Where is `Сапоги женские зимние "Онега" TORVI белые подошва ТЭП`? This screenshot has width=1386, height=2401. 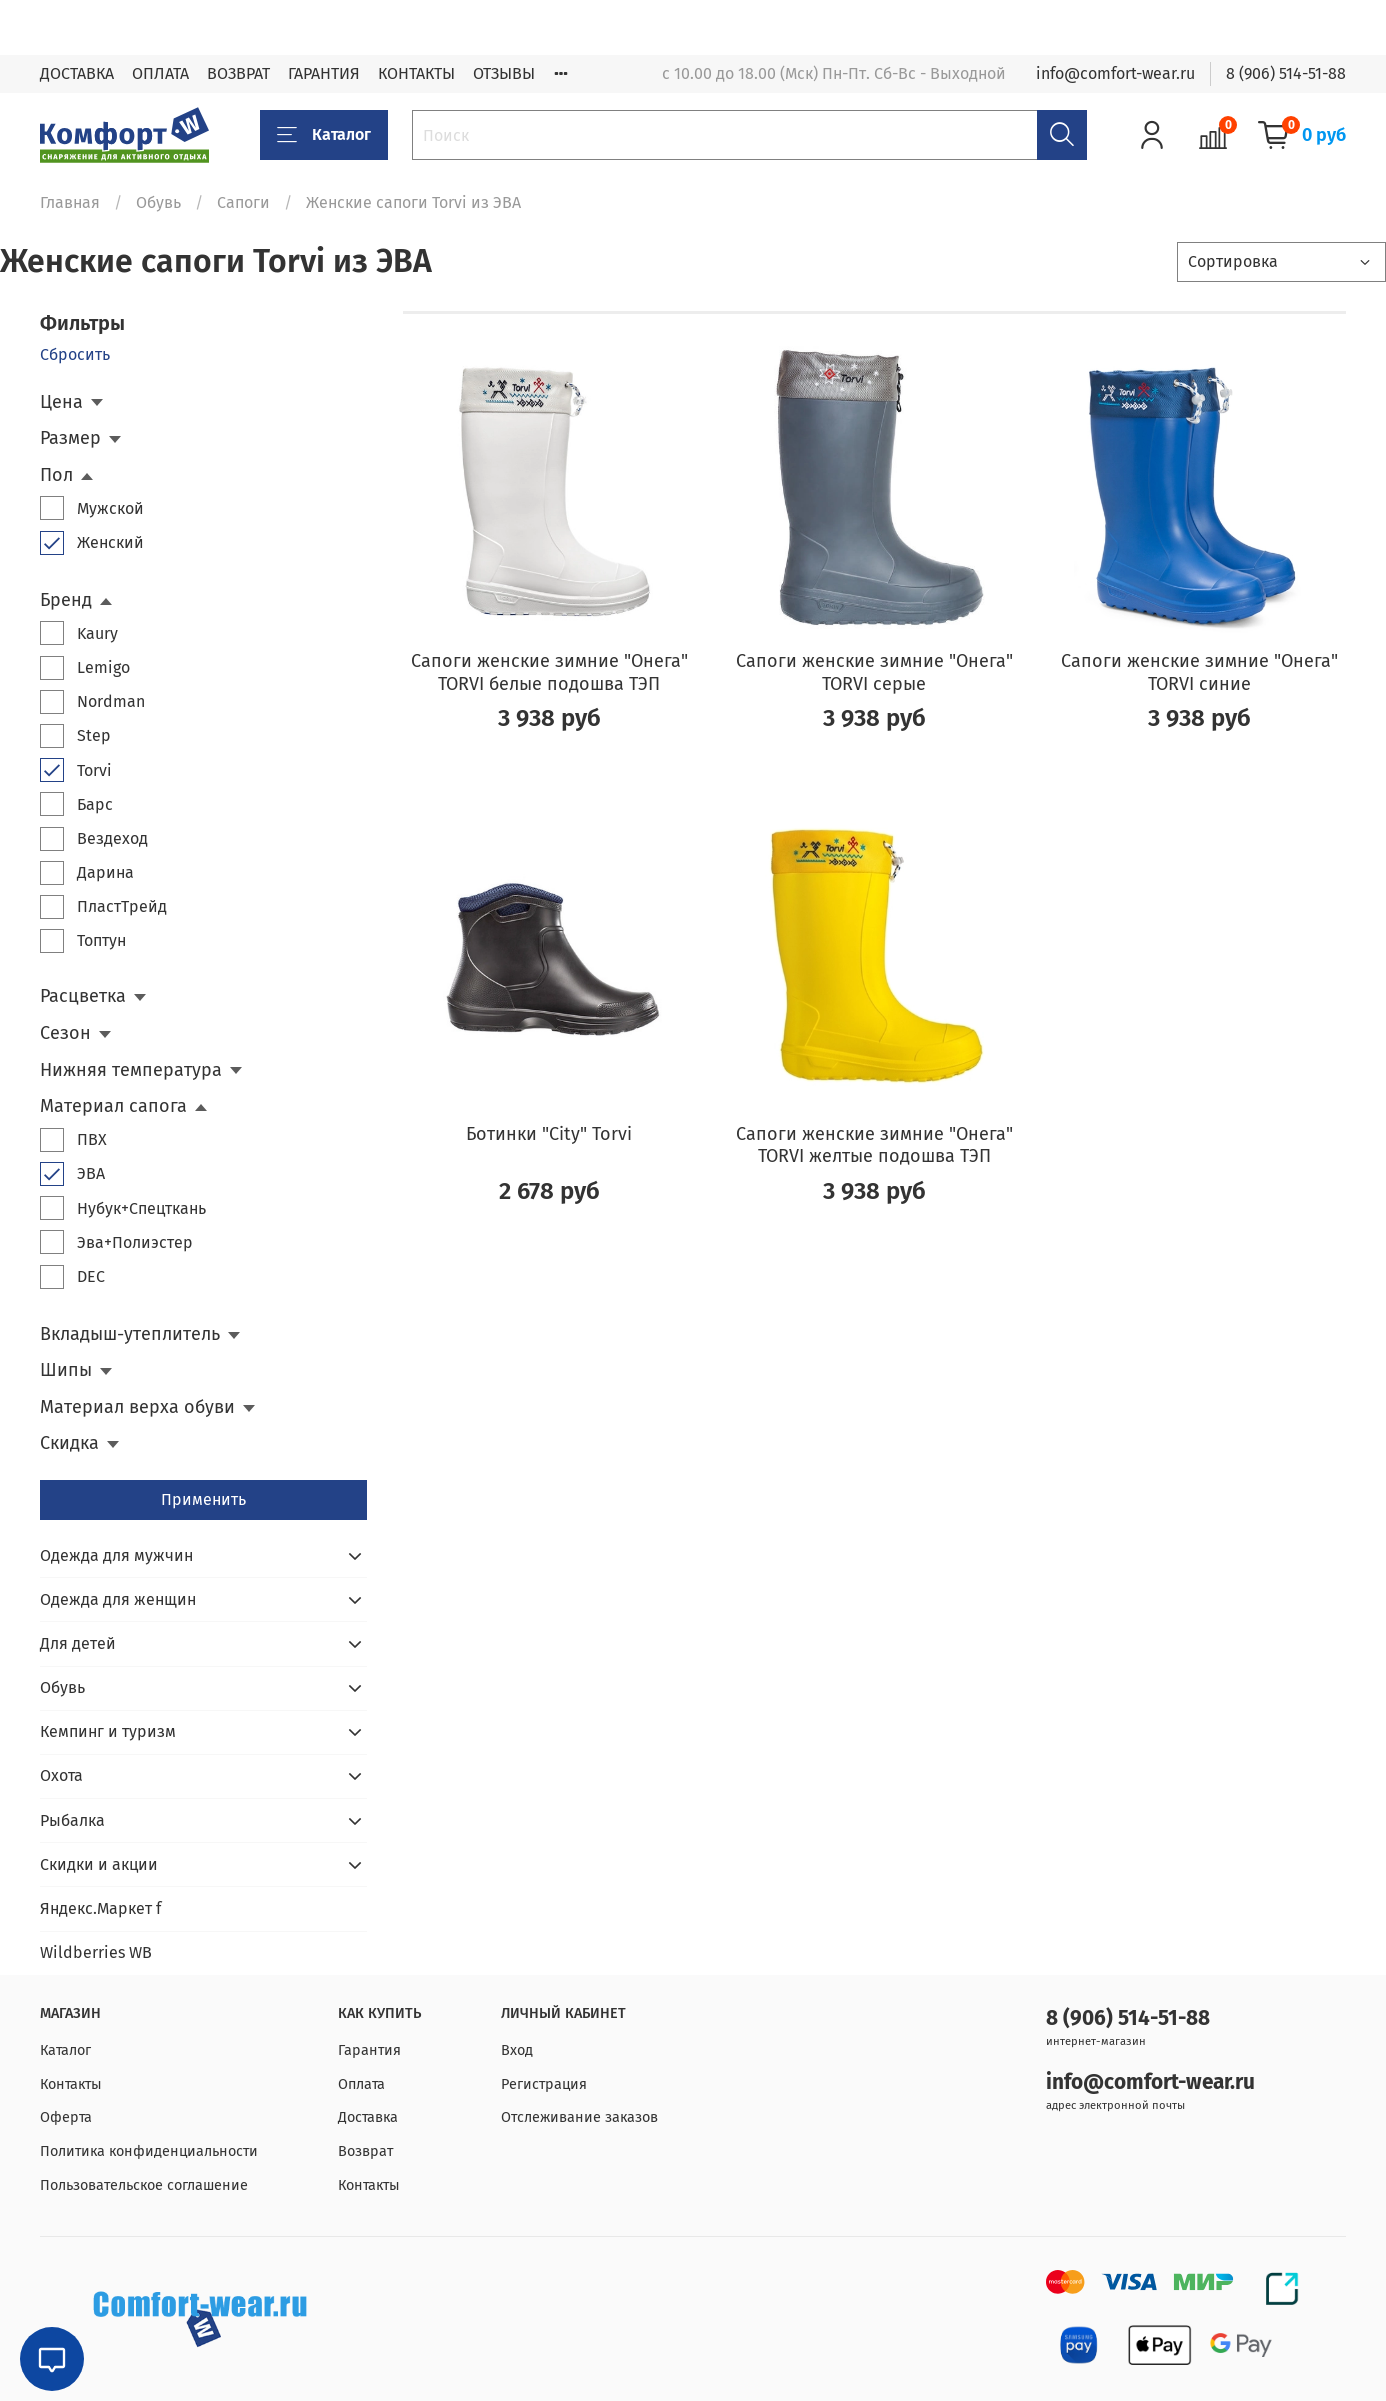
Сапоги женские зимние "Онега" TORVI белые подошва ТЭП is located at coordinates (549, 672).